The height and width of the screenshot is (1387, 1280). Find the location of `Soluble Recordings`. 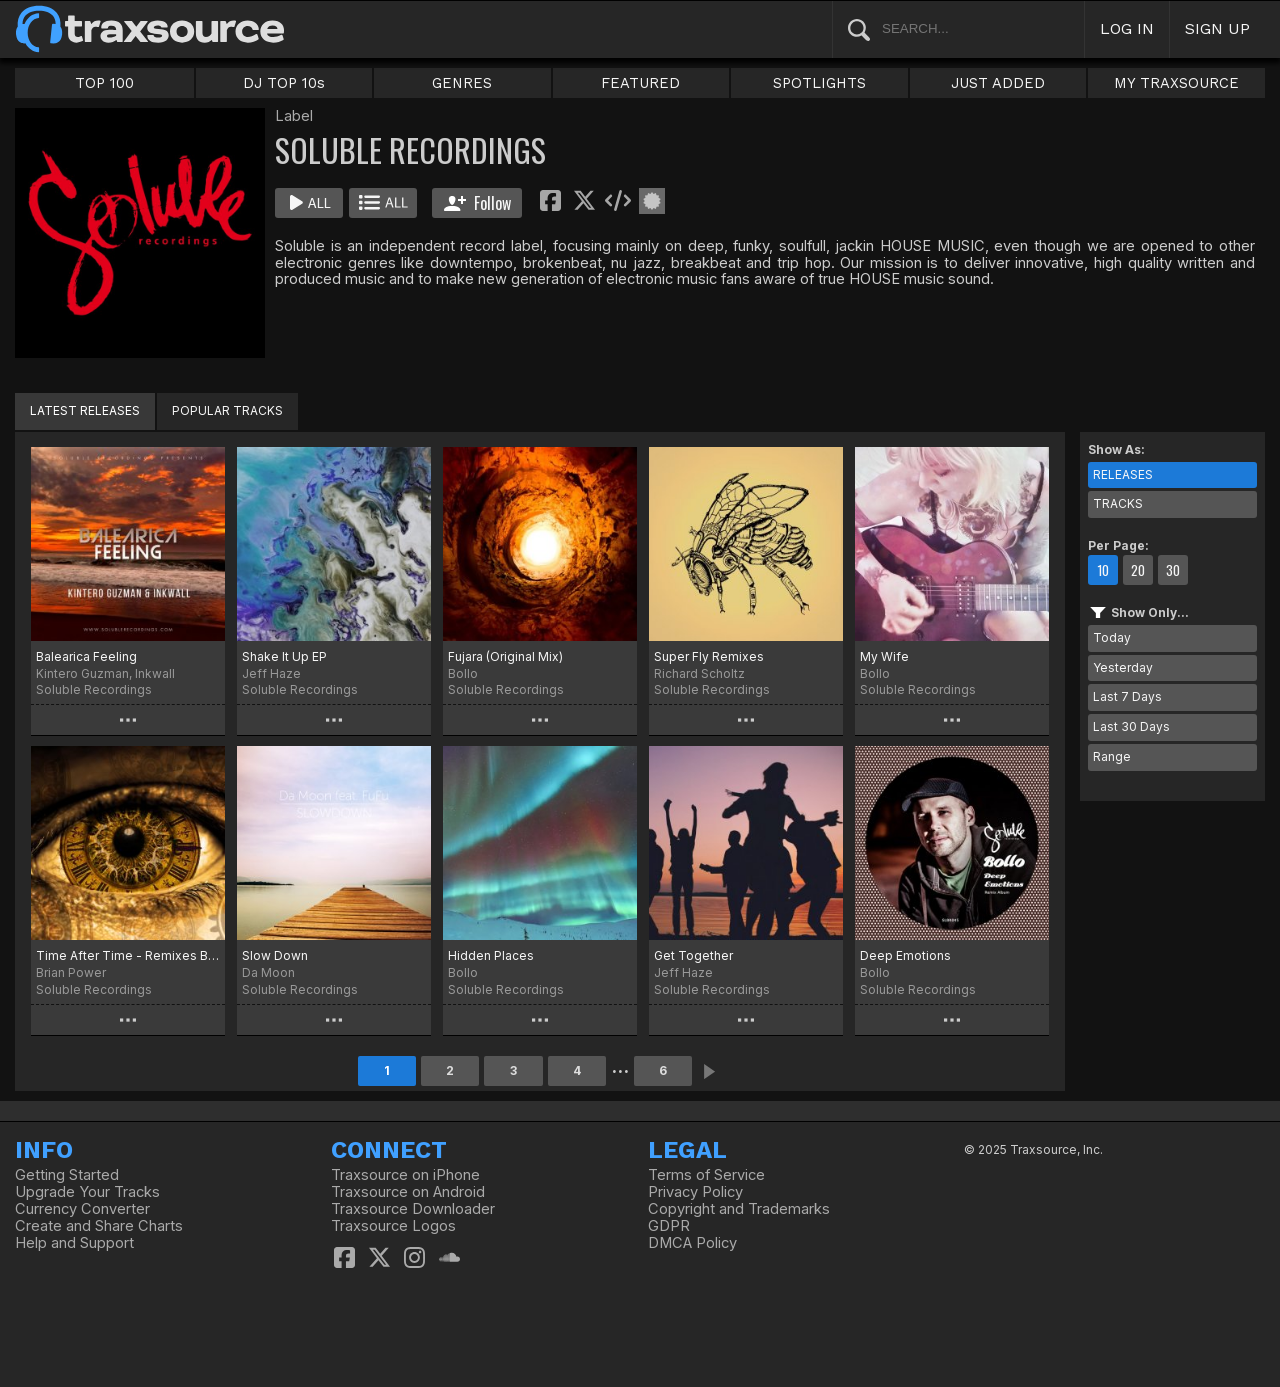

Soluble Recordings is located at coordinates (94, 689).